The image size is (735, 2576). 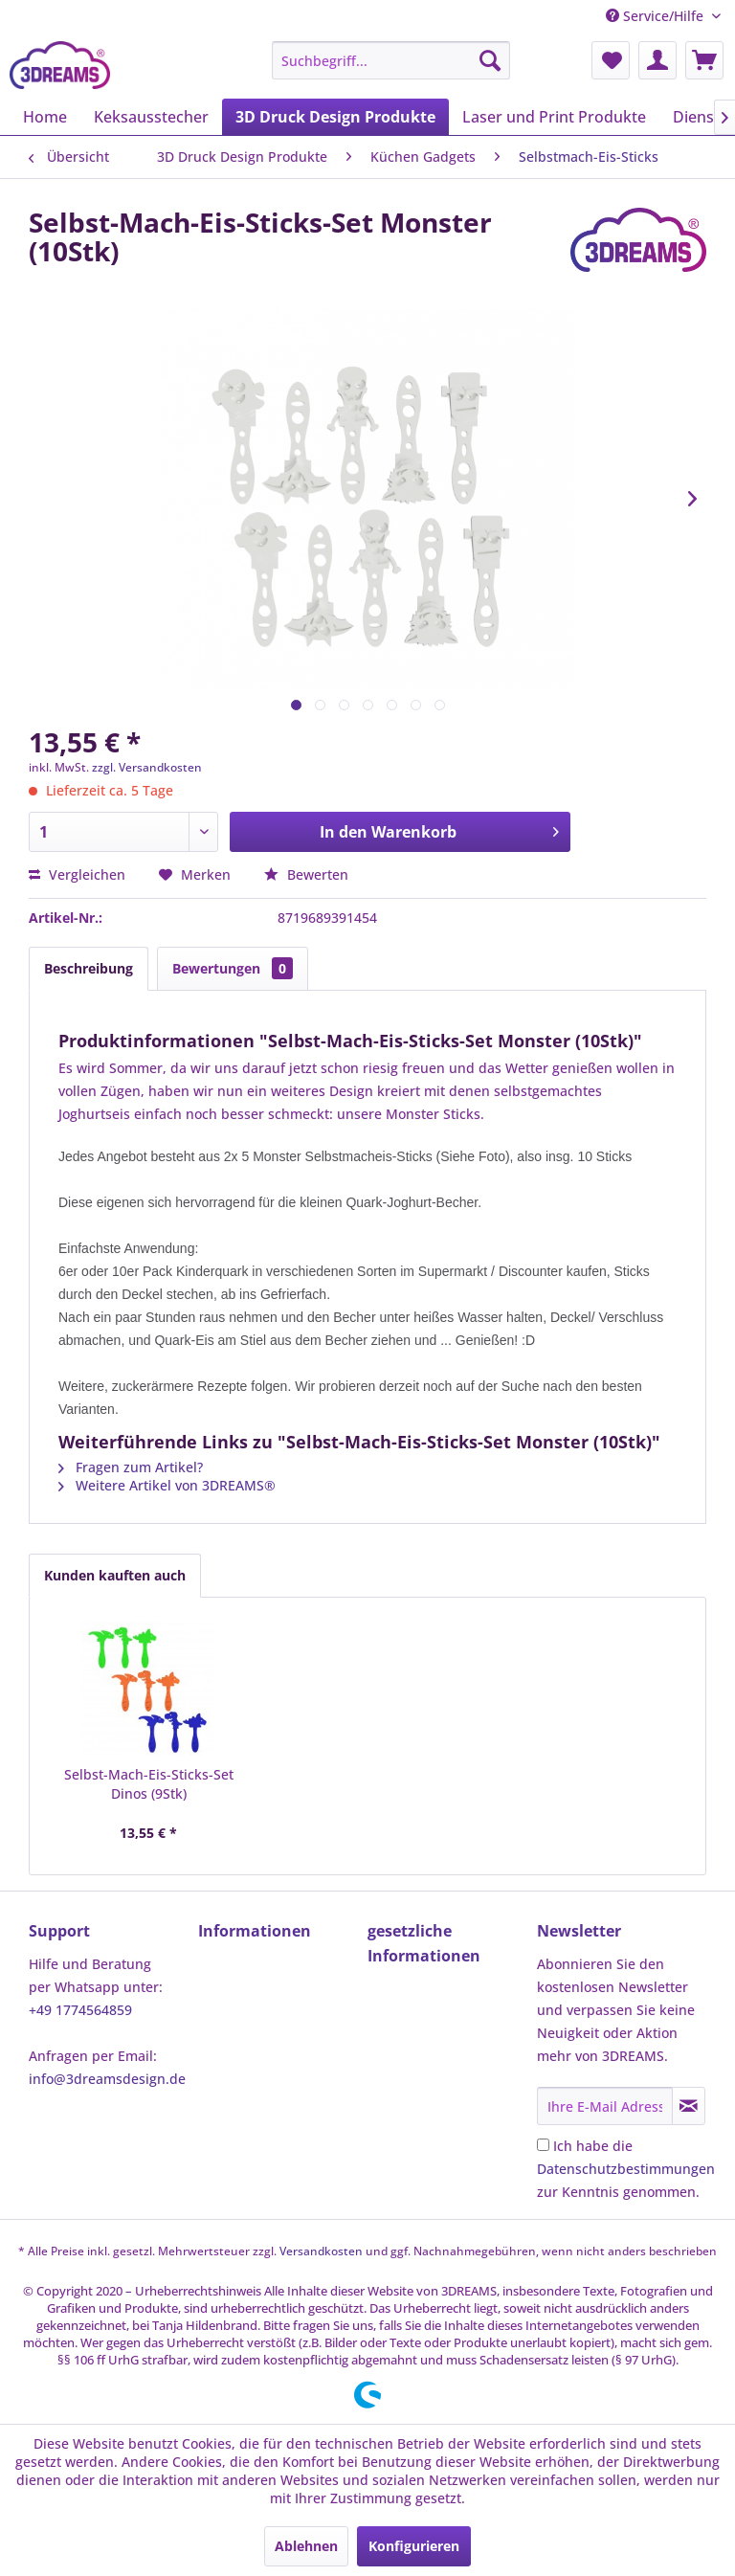 What do you see at coordinates (543, 2145) in the screenshot?
I see `[Ich habe die Datenschutzbestimmungen zur Kenntnis genommen.]` at bounding box center [543, 2145].